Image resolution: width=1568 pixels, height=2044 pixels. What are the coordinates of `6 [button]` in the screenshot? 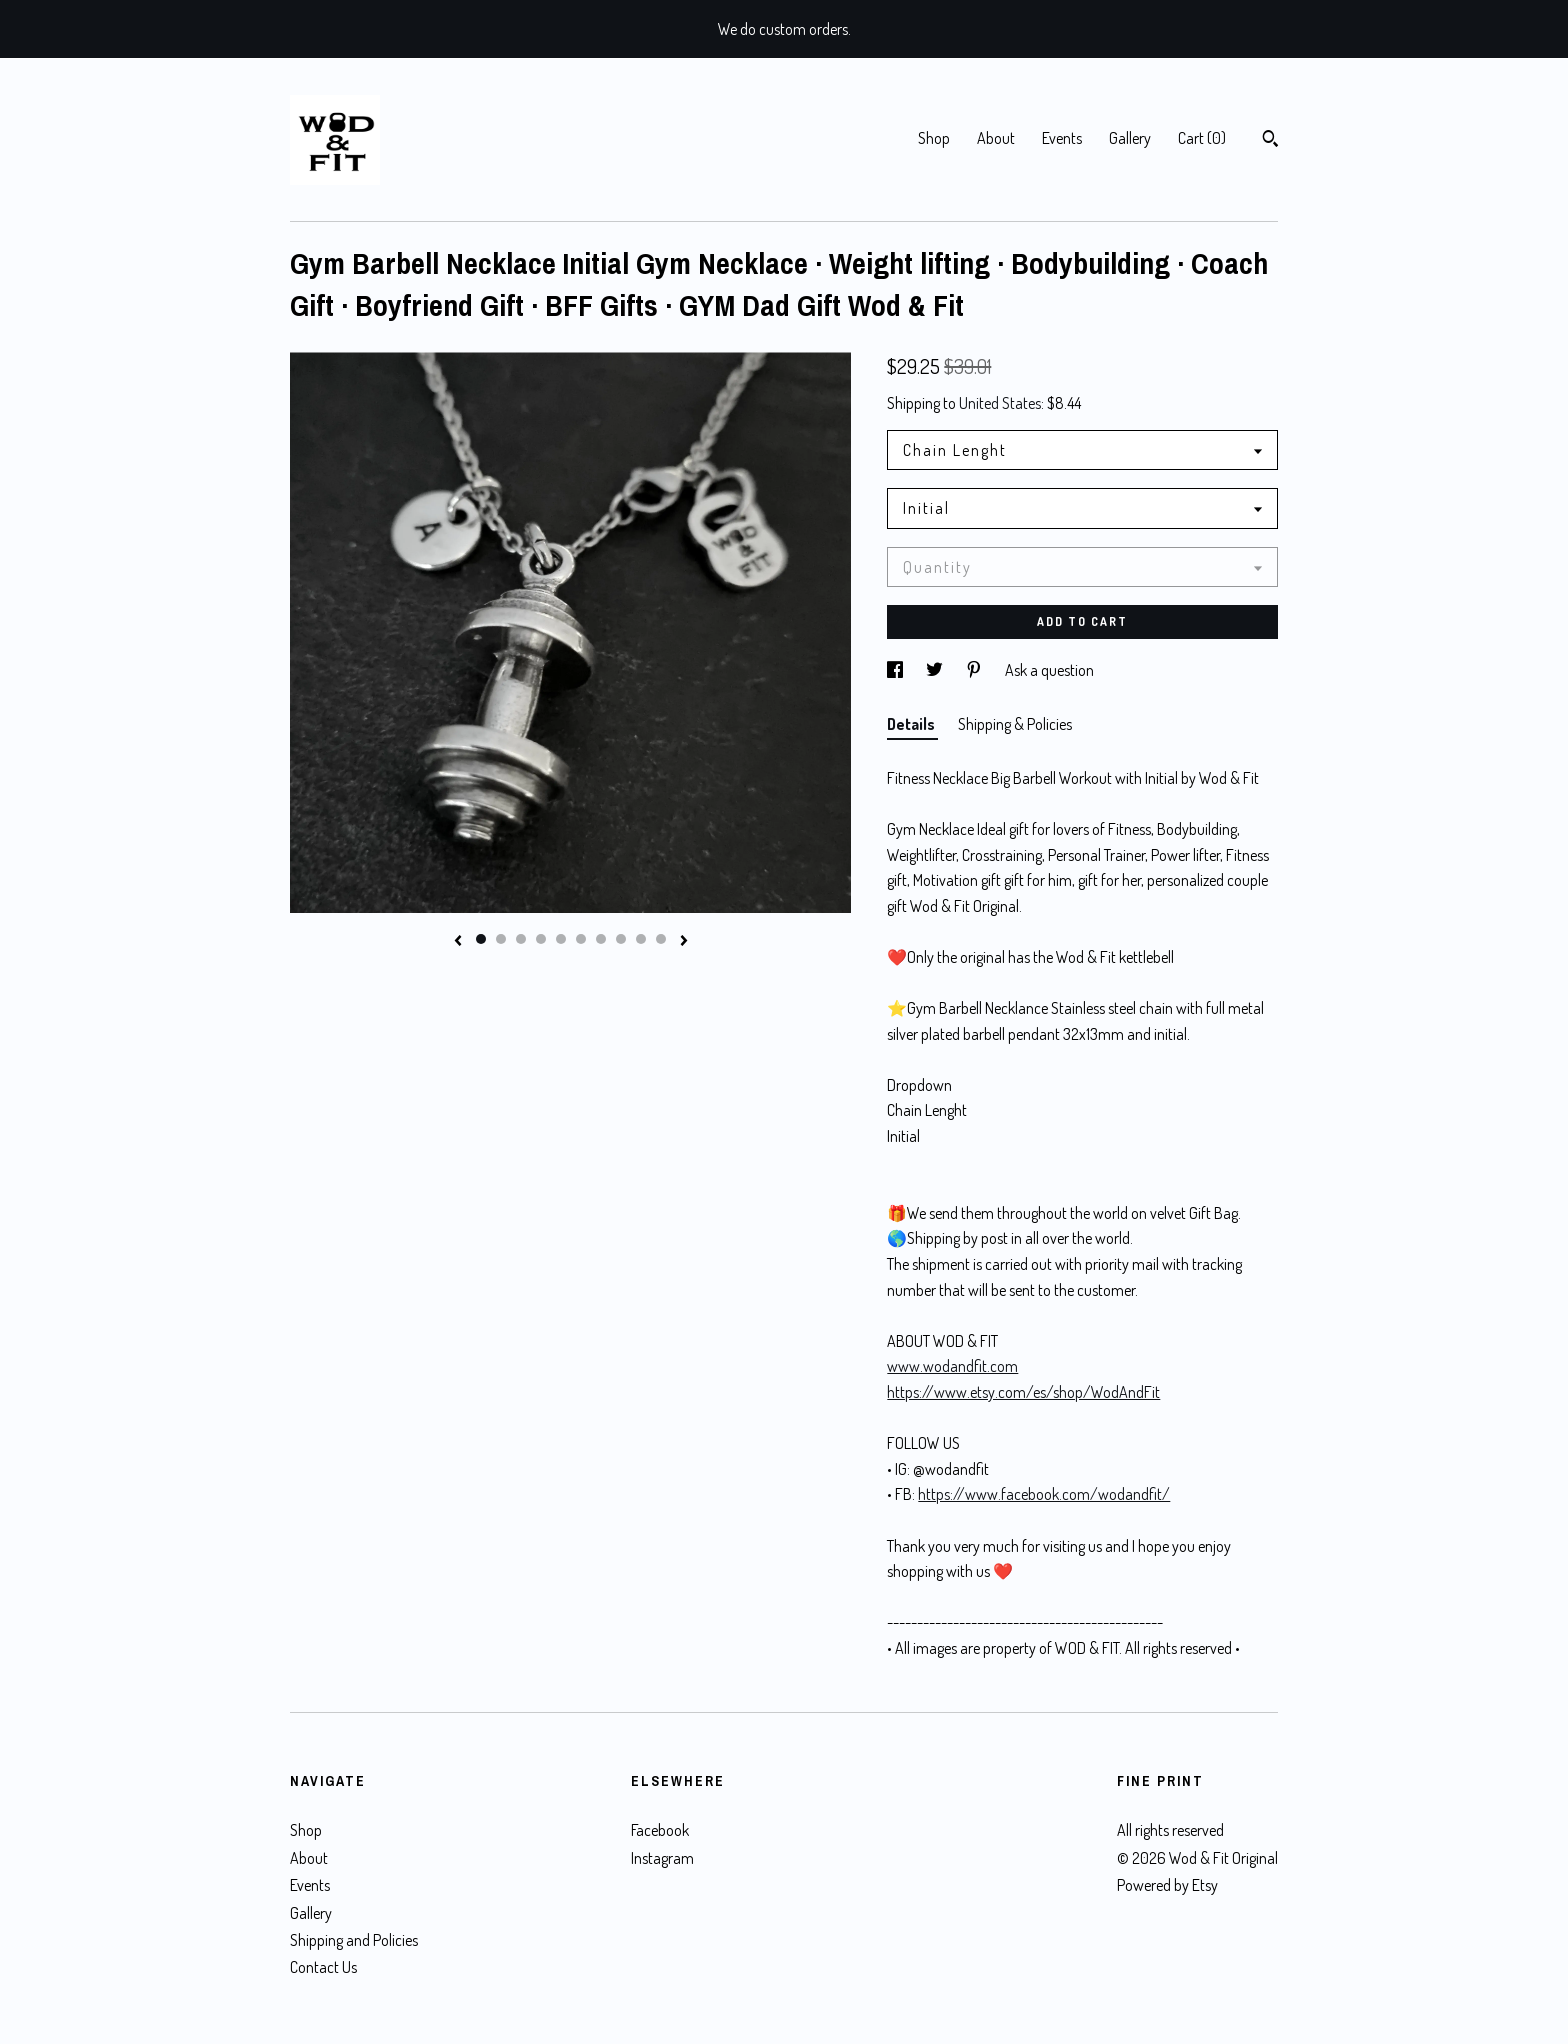 It's located at (581, 939).